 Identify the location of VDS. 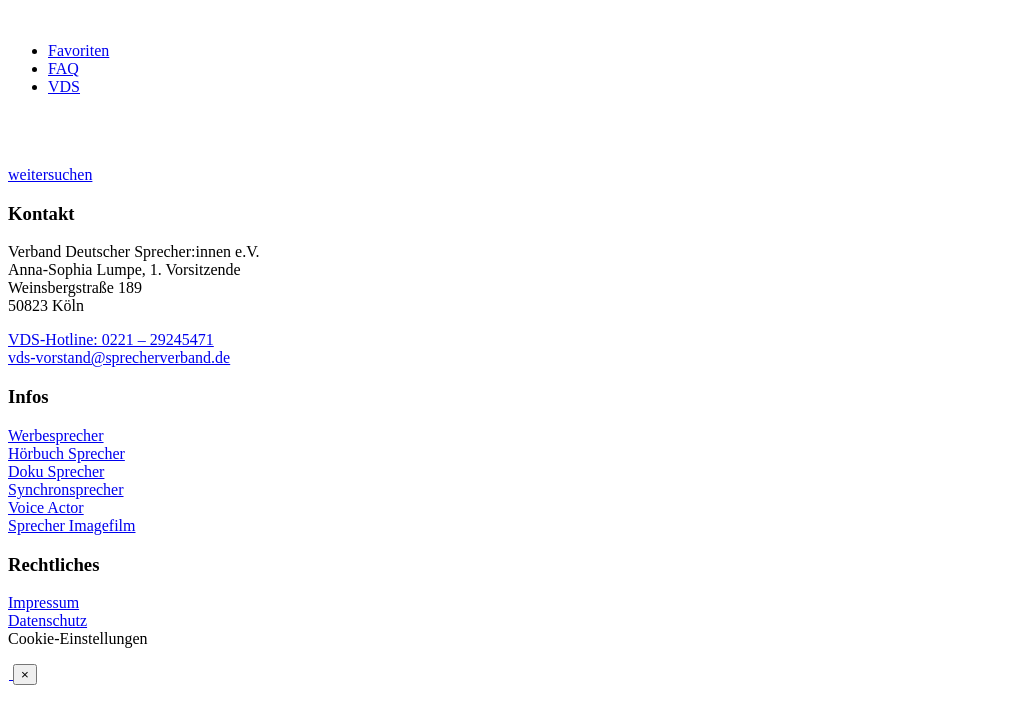
(64, 86).